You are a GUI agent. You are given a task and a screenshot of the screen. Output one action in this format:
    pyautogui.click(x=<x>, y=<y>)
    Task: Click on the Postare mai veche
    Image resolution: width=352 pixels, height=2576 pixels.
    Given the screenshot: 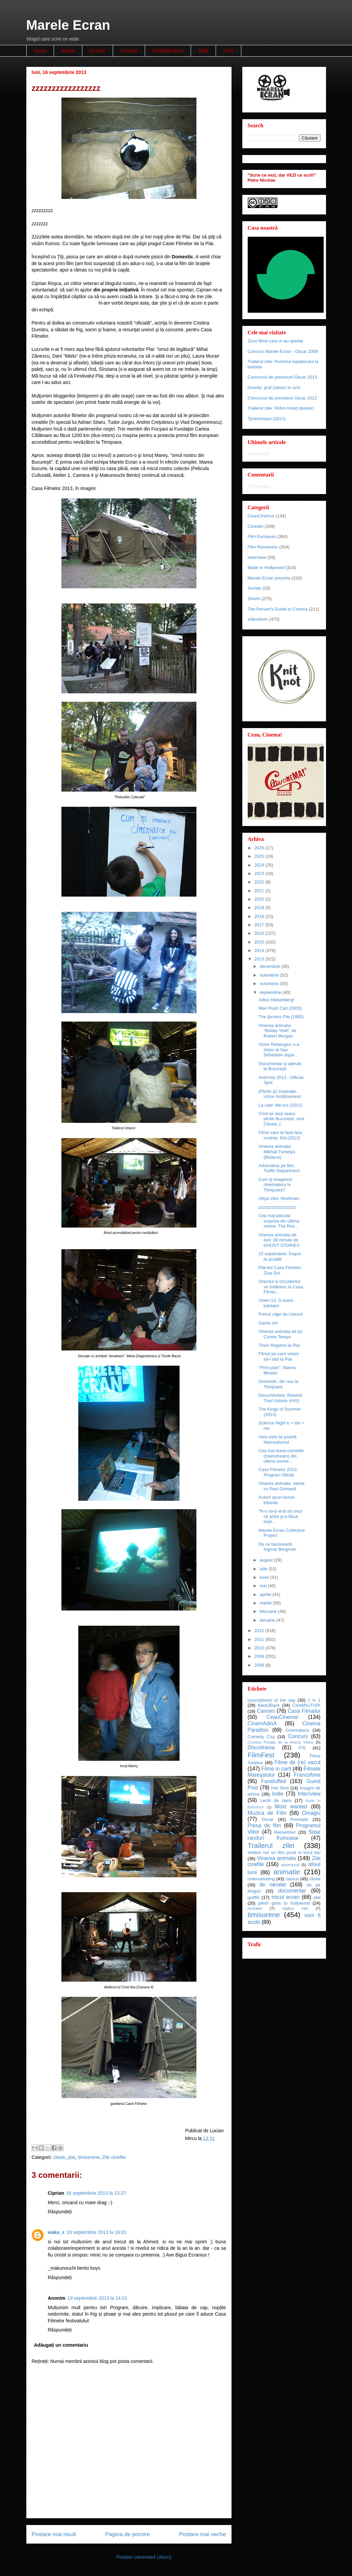 What is the action you would take?
    pyautogui.click(x=202, y=2534)
    